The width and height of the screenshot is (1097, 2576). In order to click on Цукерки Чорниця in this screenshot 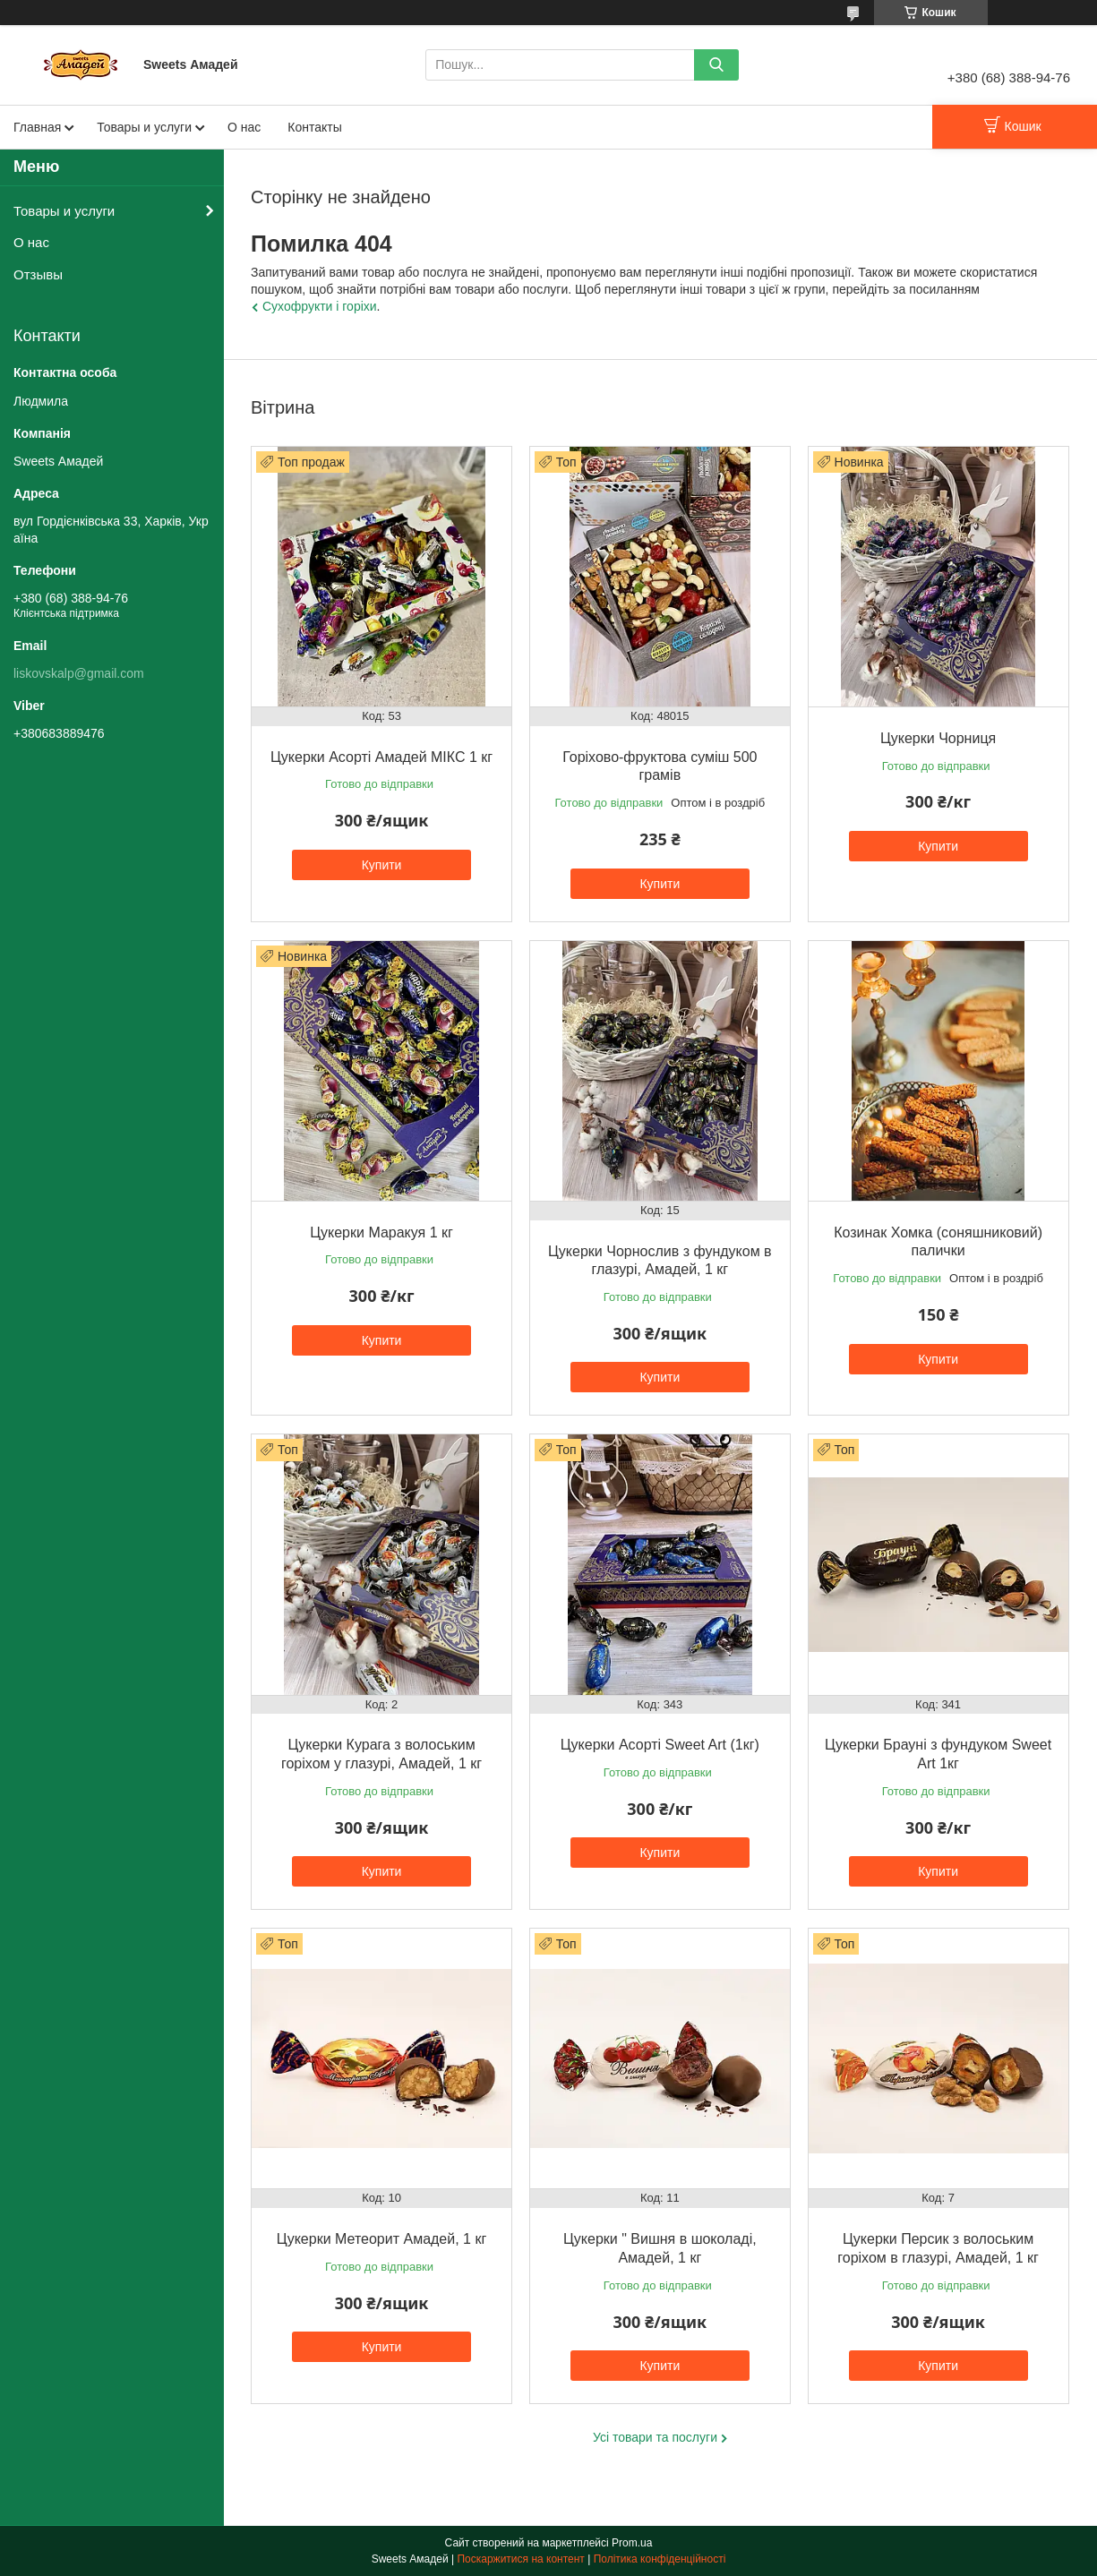, I will do `click(938, 738)`.